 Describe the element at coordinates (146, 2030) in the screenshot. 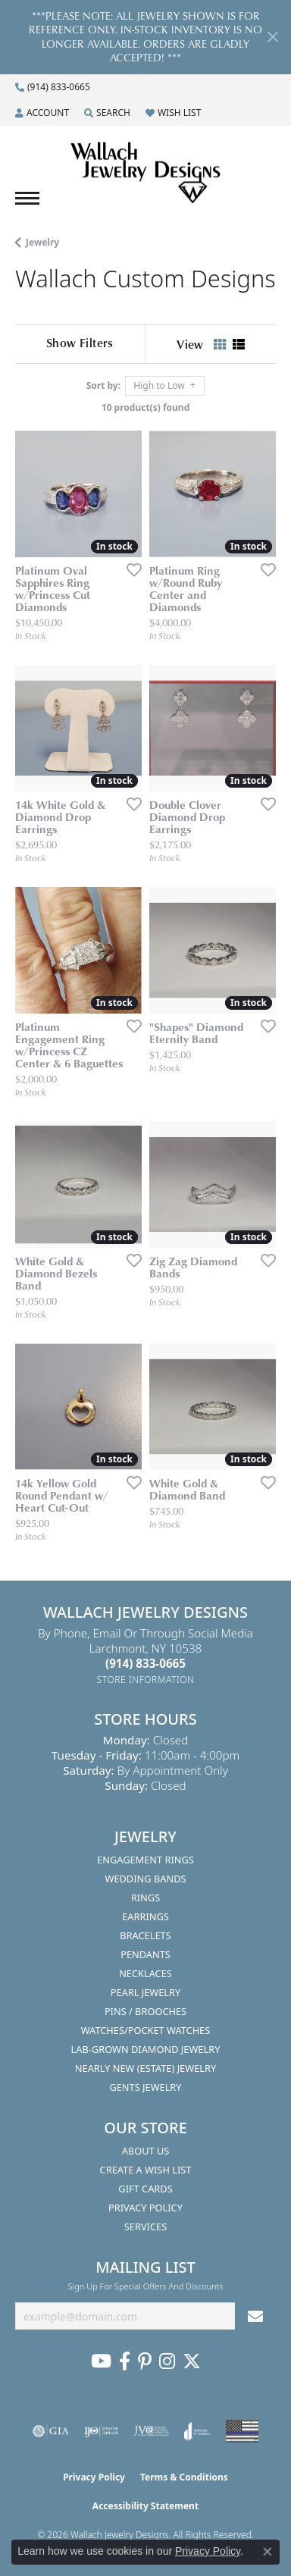

I see `Watches/Pocket Watches [menuitem]` at that location.